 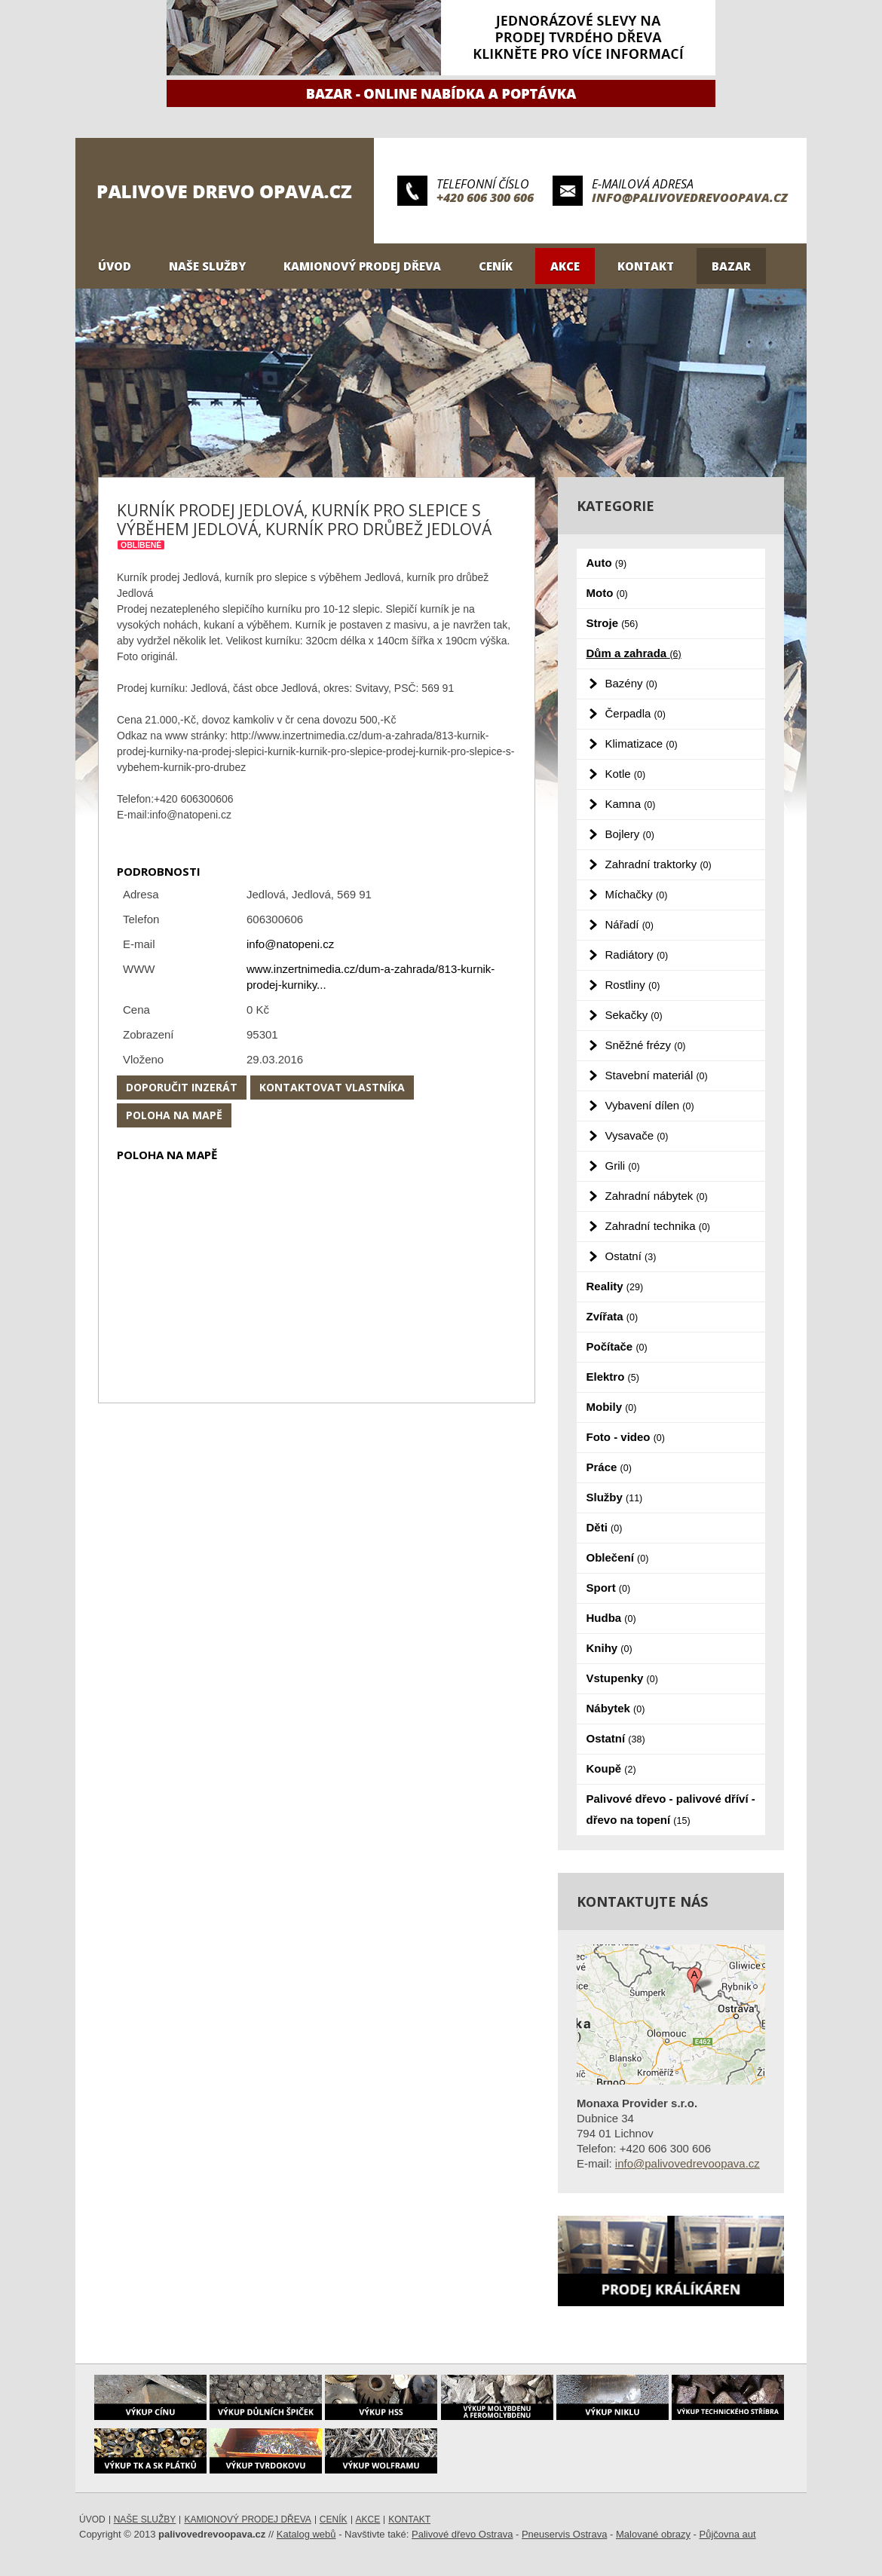 I want to click on Knihy, so click(x=609, y=1647).